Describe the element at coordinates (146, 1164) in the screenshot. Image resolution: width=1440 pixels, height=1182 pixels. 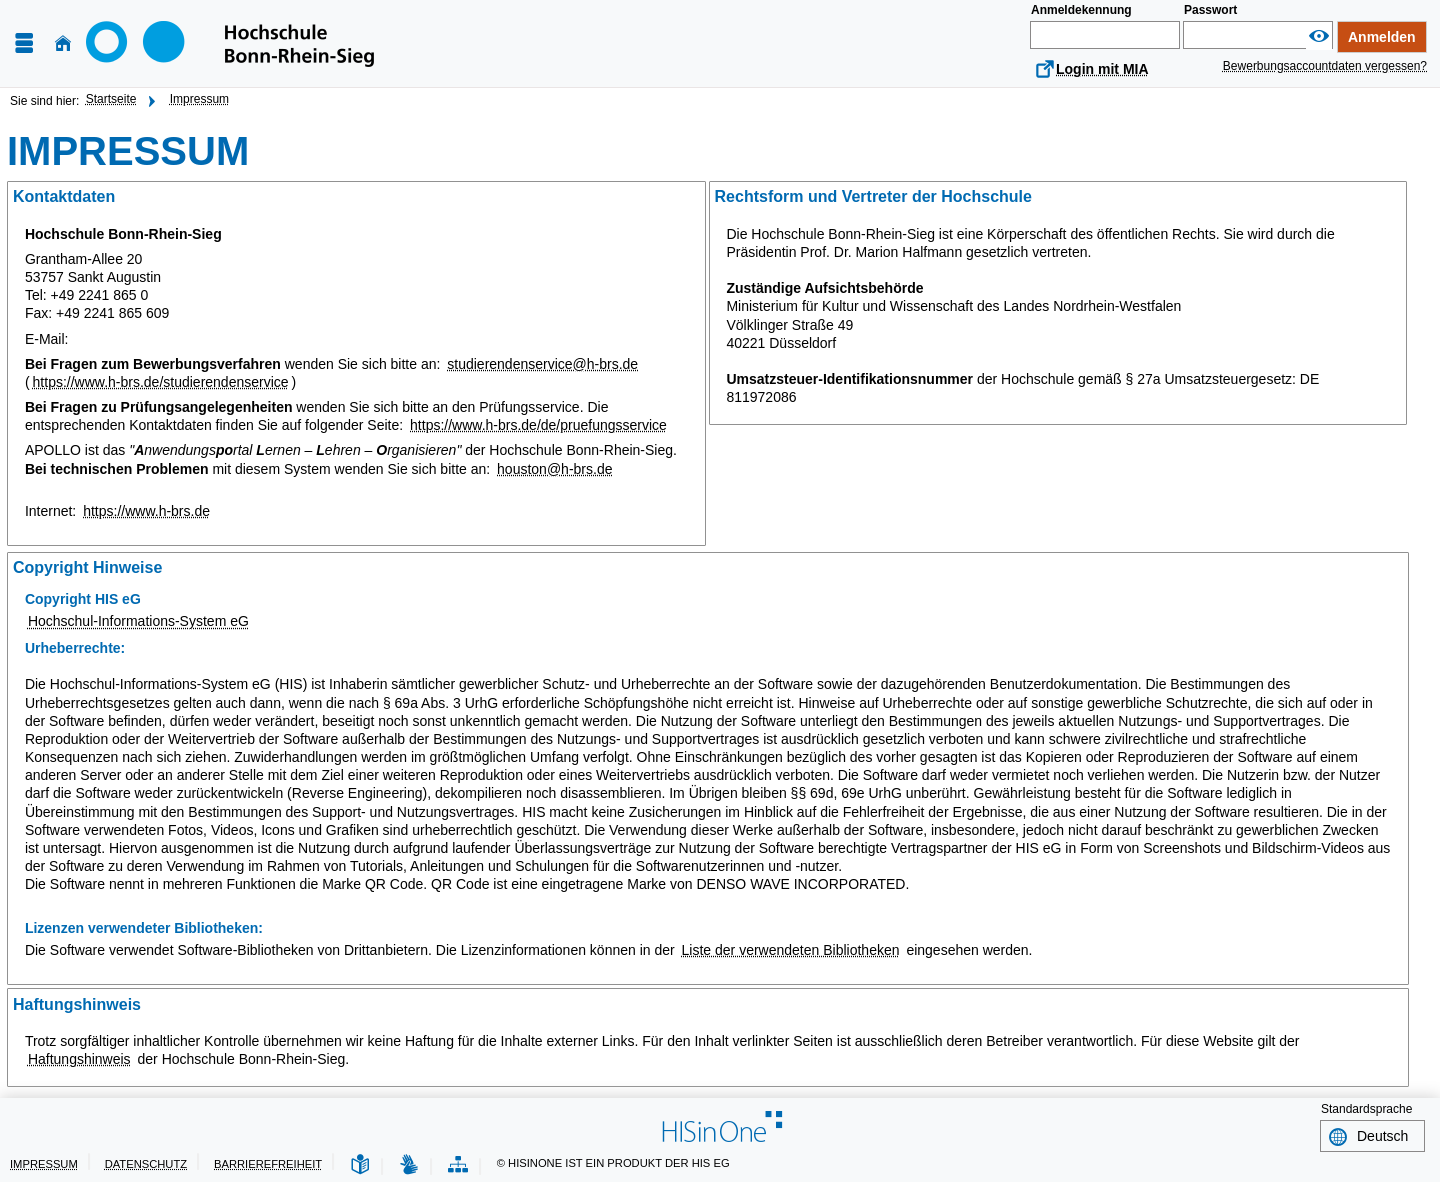
I see `Datenschutz` at that location.